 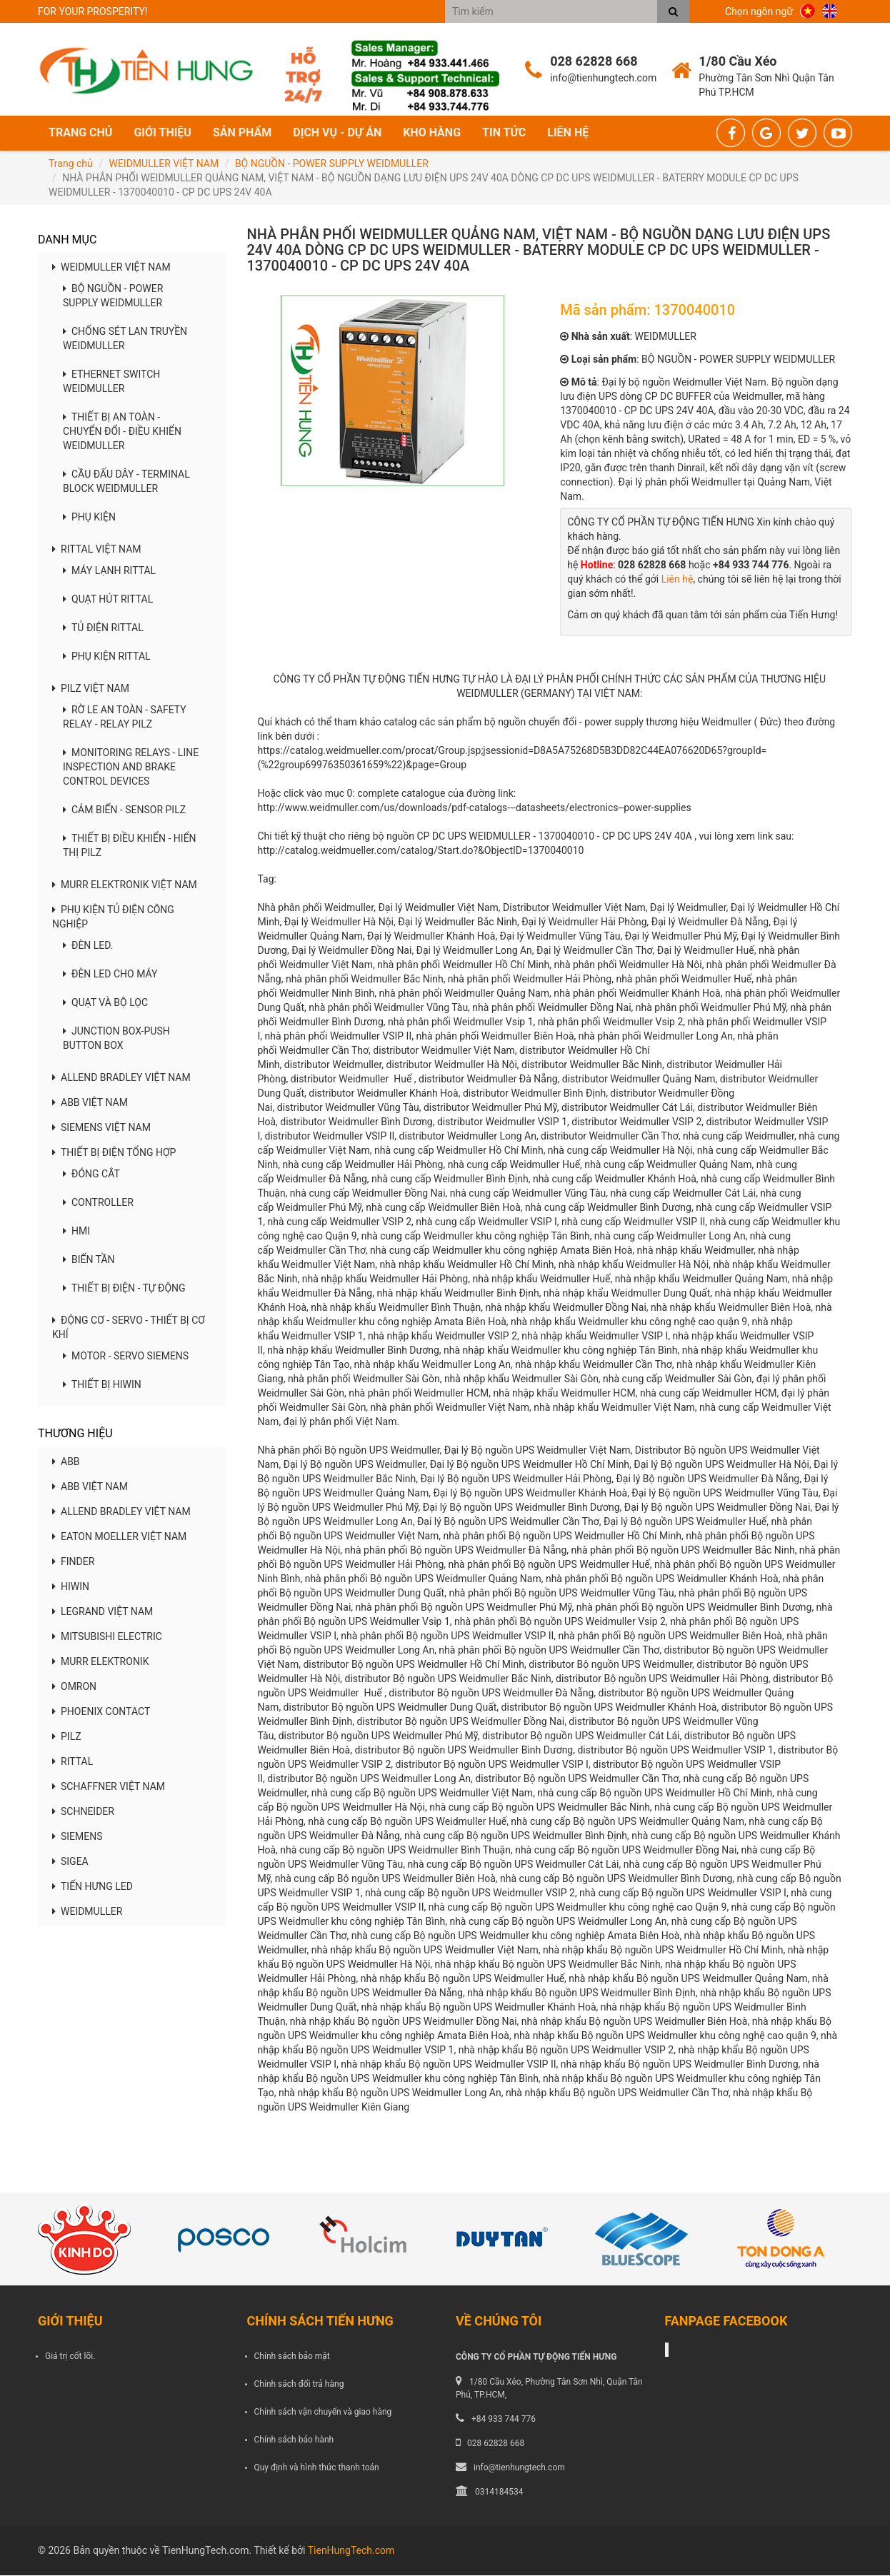 I want to click on THIẾT BỊ AN TOÀN - CHUYỂN ĐỔI - ĐIỀU KHIỂN WEIDMULLER, so click(x=122, y=433).